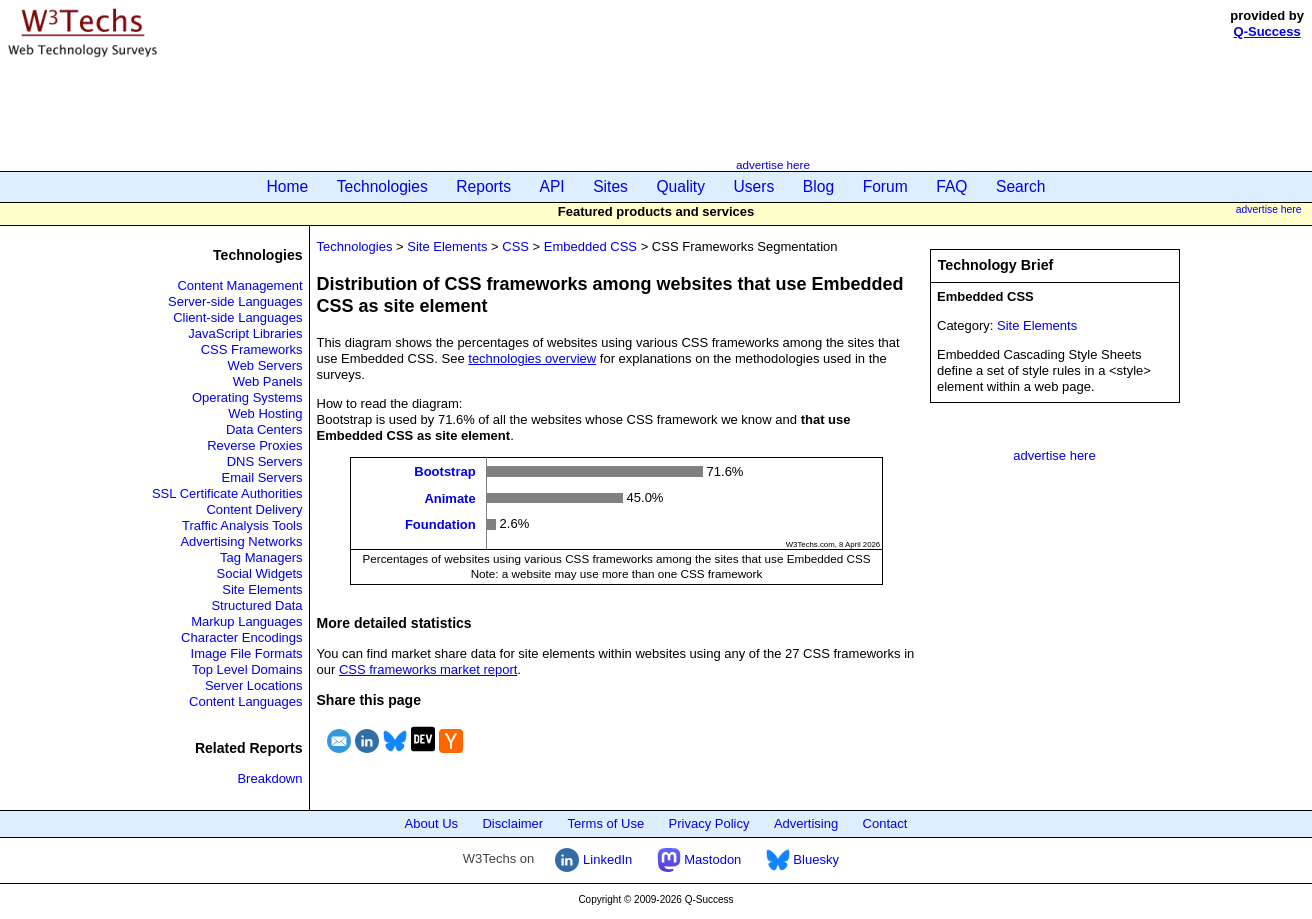 The height and width of the screenshot is (919, 1312). Describe the element at coordinates (264, 429) in the screenshot. I see `Data Centers` at that location.